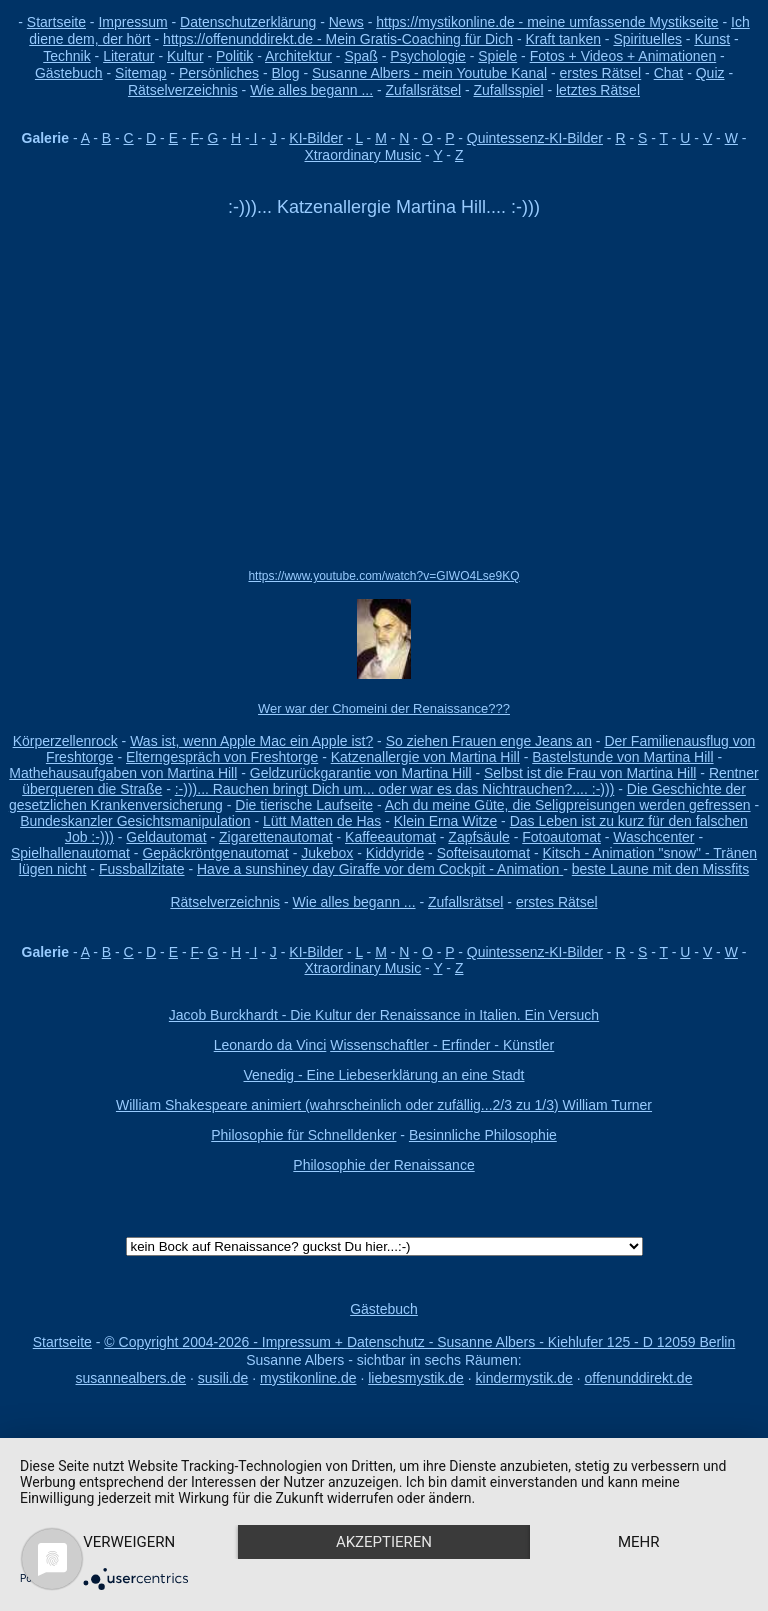 The image size is (768, 1611). I want to click on Have a sunshiney day, so click(268, 869).